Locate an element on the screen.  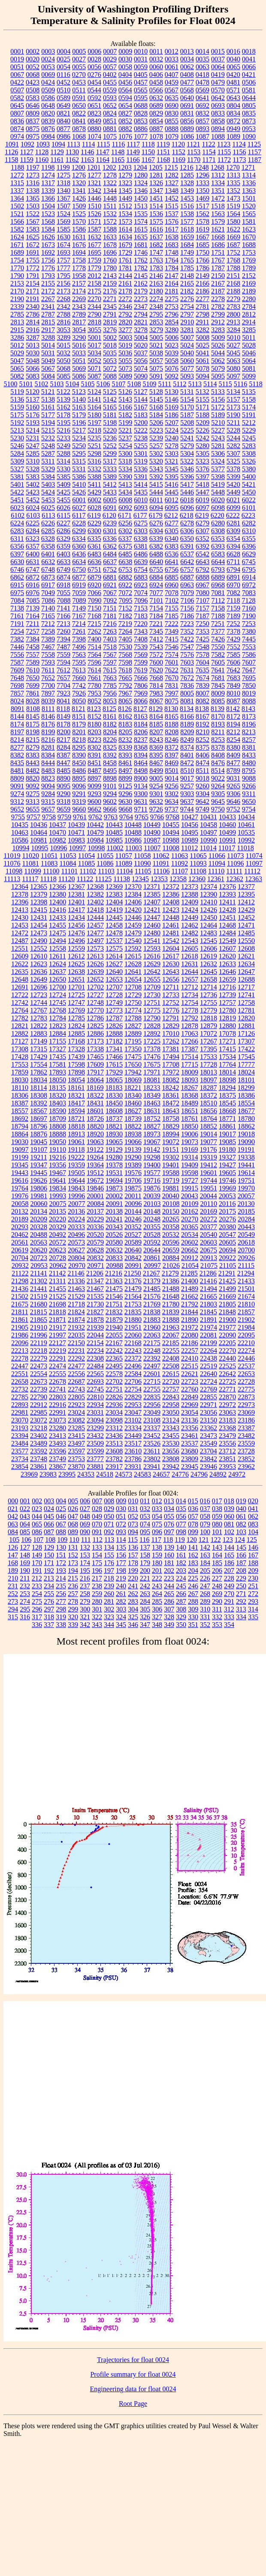
18651 is located at coordinates (189, 1110).